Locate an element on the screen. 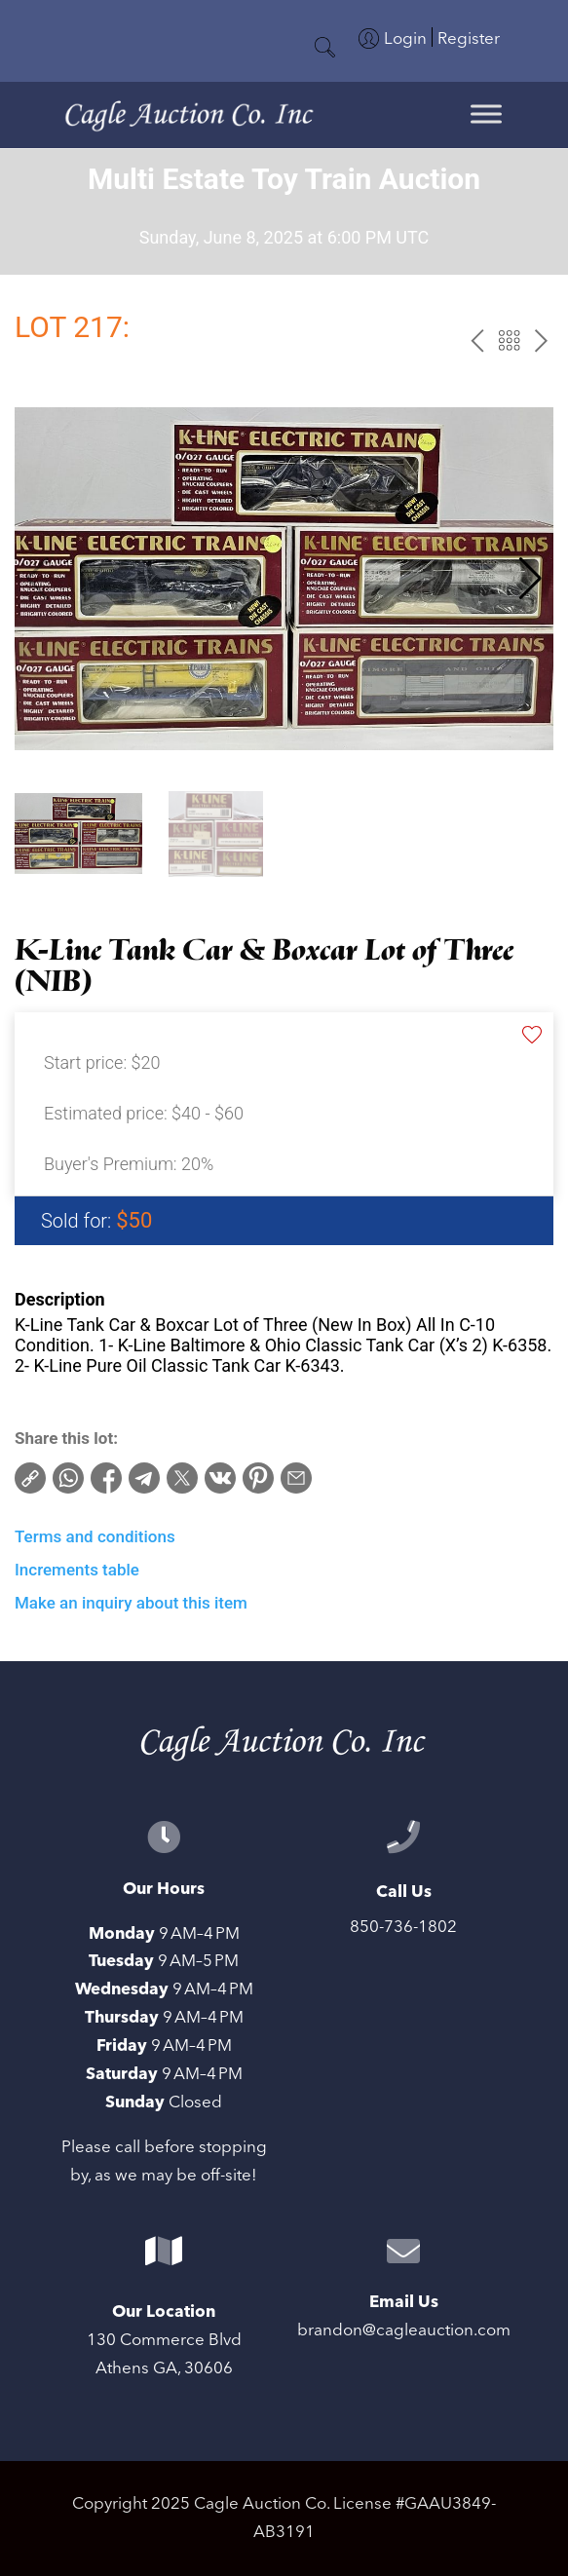  Increments table is located at coordinates (77, 1569).